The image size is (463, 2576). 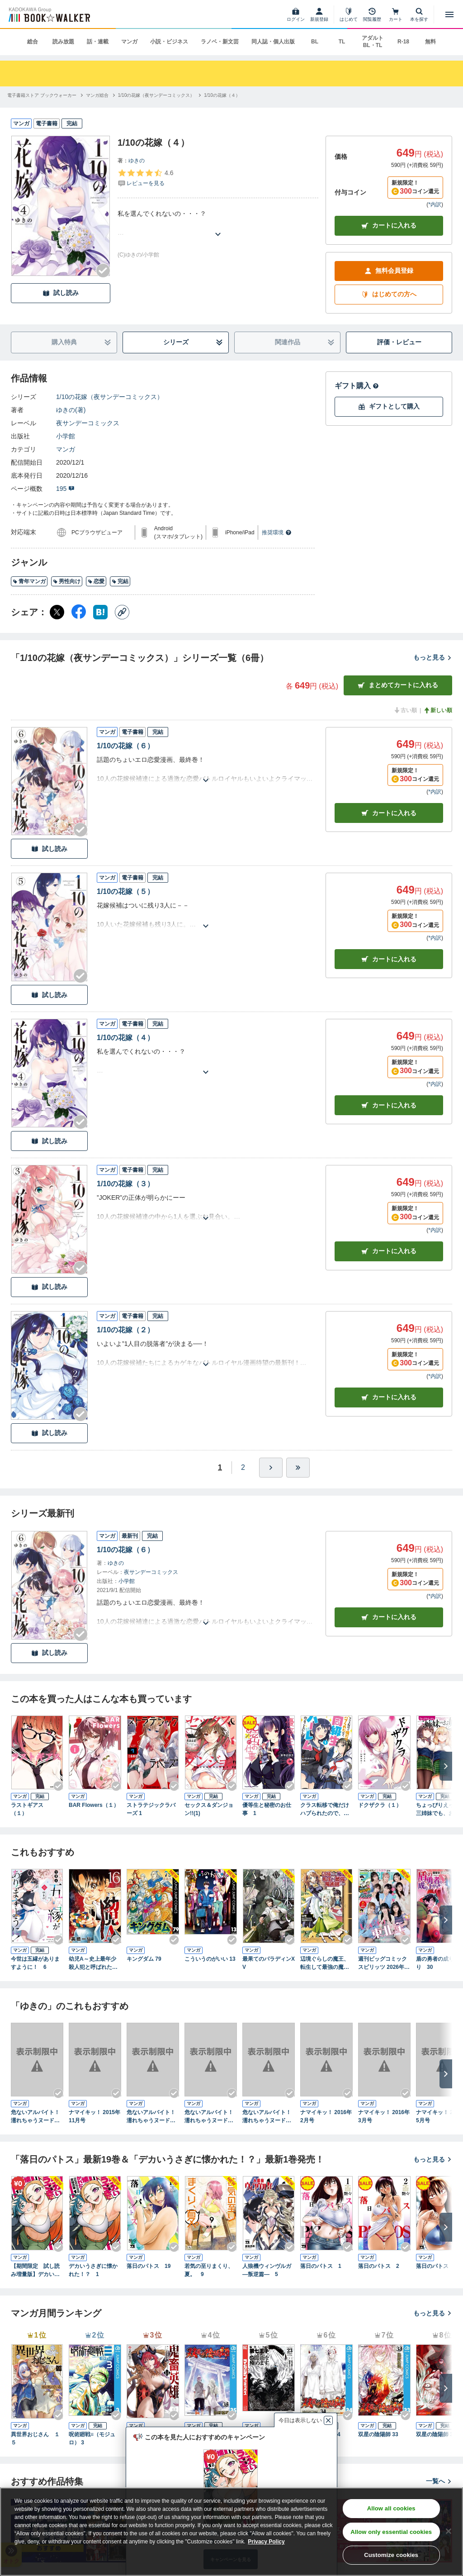 I want to click on アダルト BL・TL, so click(x=372, y=41).